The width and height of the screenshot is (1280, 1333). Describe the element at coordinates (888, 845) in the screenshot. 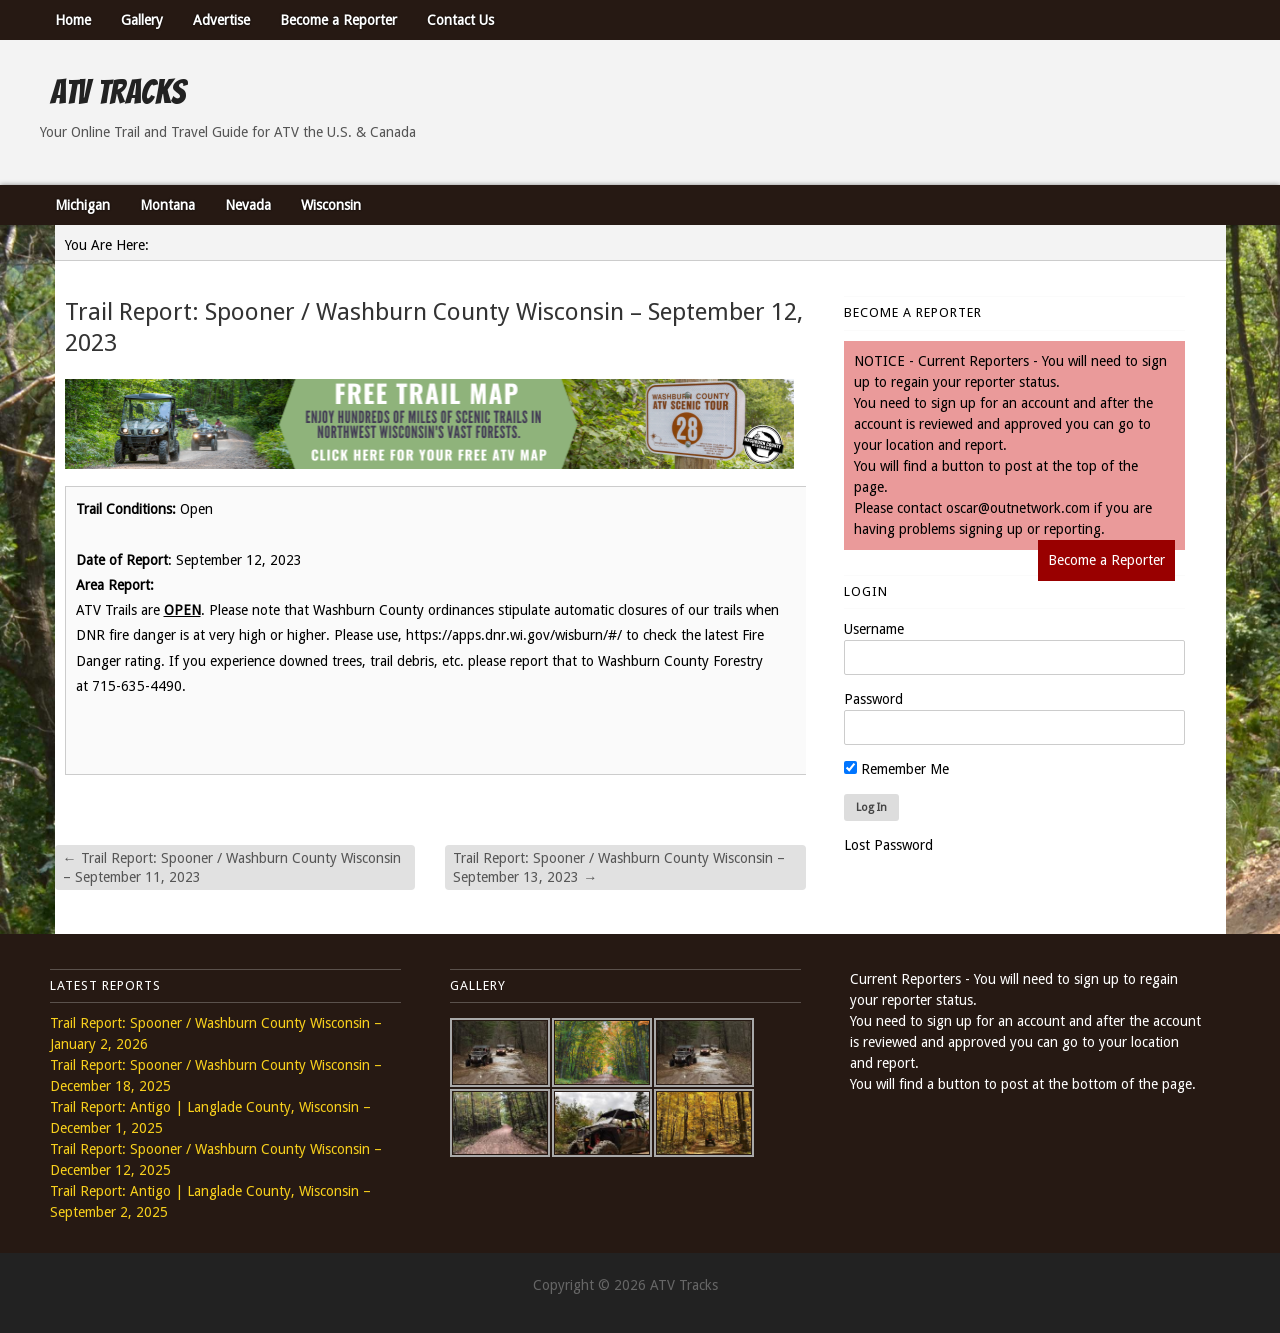

I see `Lost Password` at that location.